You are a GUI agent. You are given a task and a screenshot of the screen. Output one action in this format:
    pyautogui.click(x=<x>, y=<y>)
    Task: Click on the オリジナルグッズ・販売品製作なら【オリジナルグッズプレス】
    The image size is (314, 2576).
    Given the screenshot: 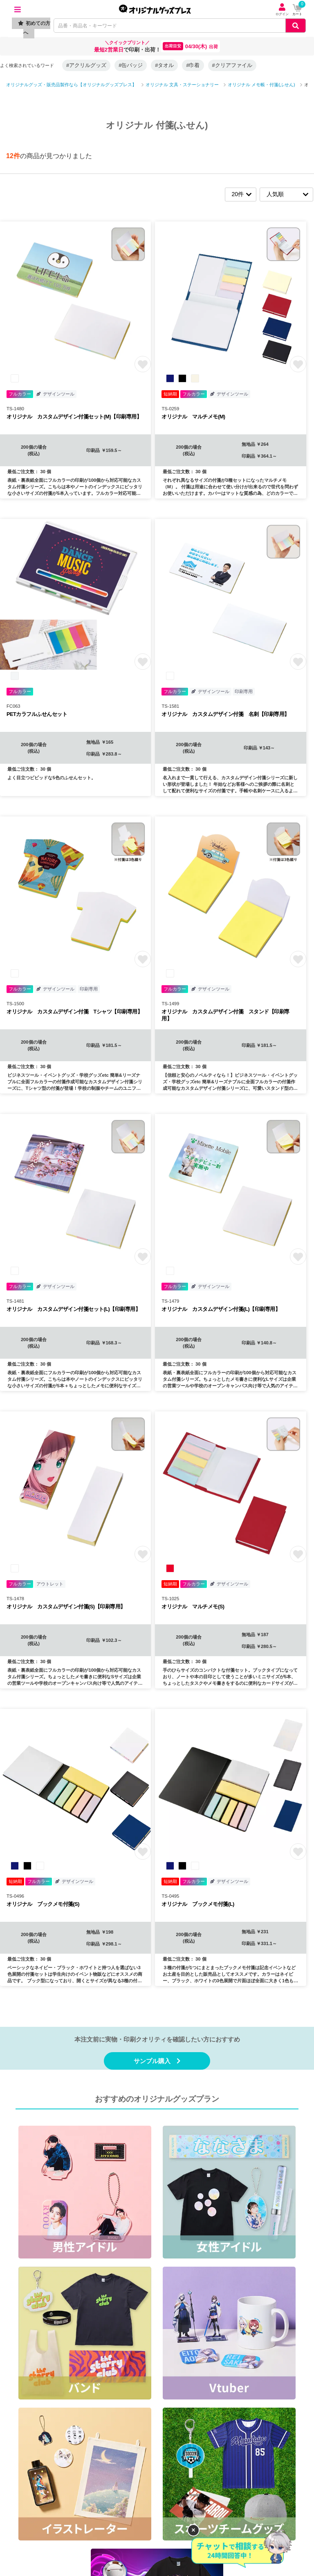 What is the action you would take?
    pyautogui.click(x=71, y=84)
    